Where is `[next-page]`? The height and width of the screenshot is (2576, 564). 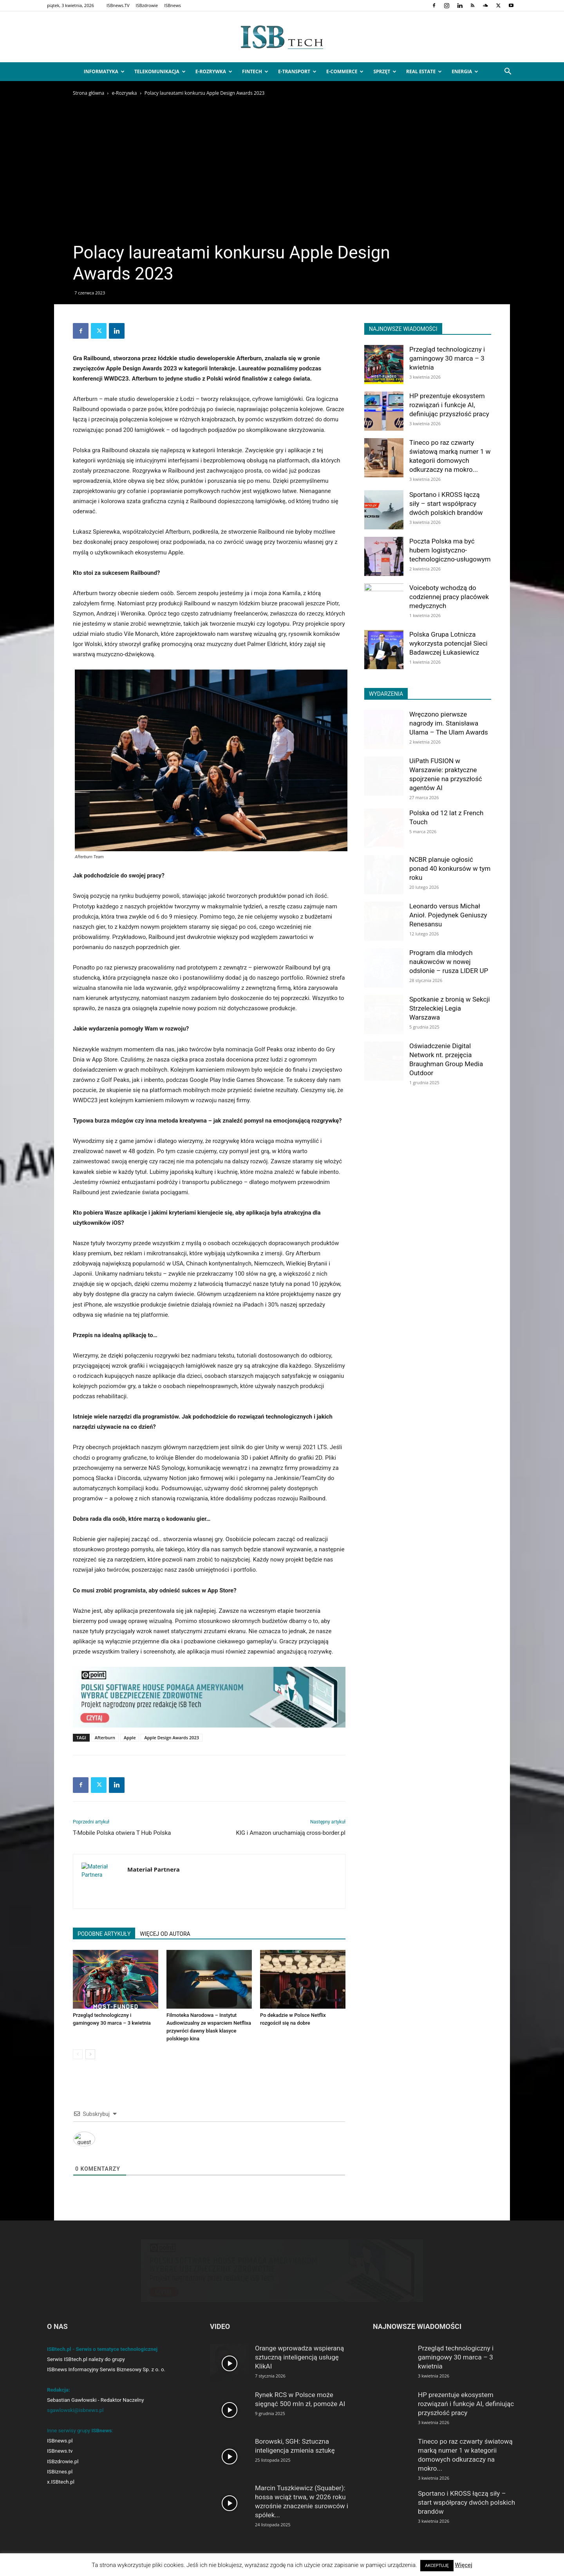
[next-page] is located at coordinates (90, 2054).